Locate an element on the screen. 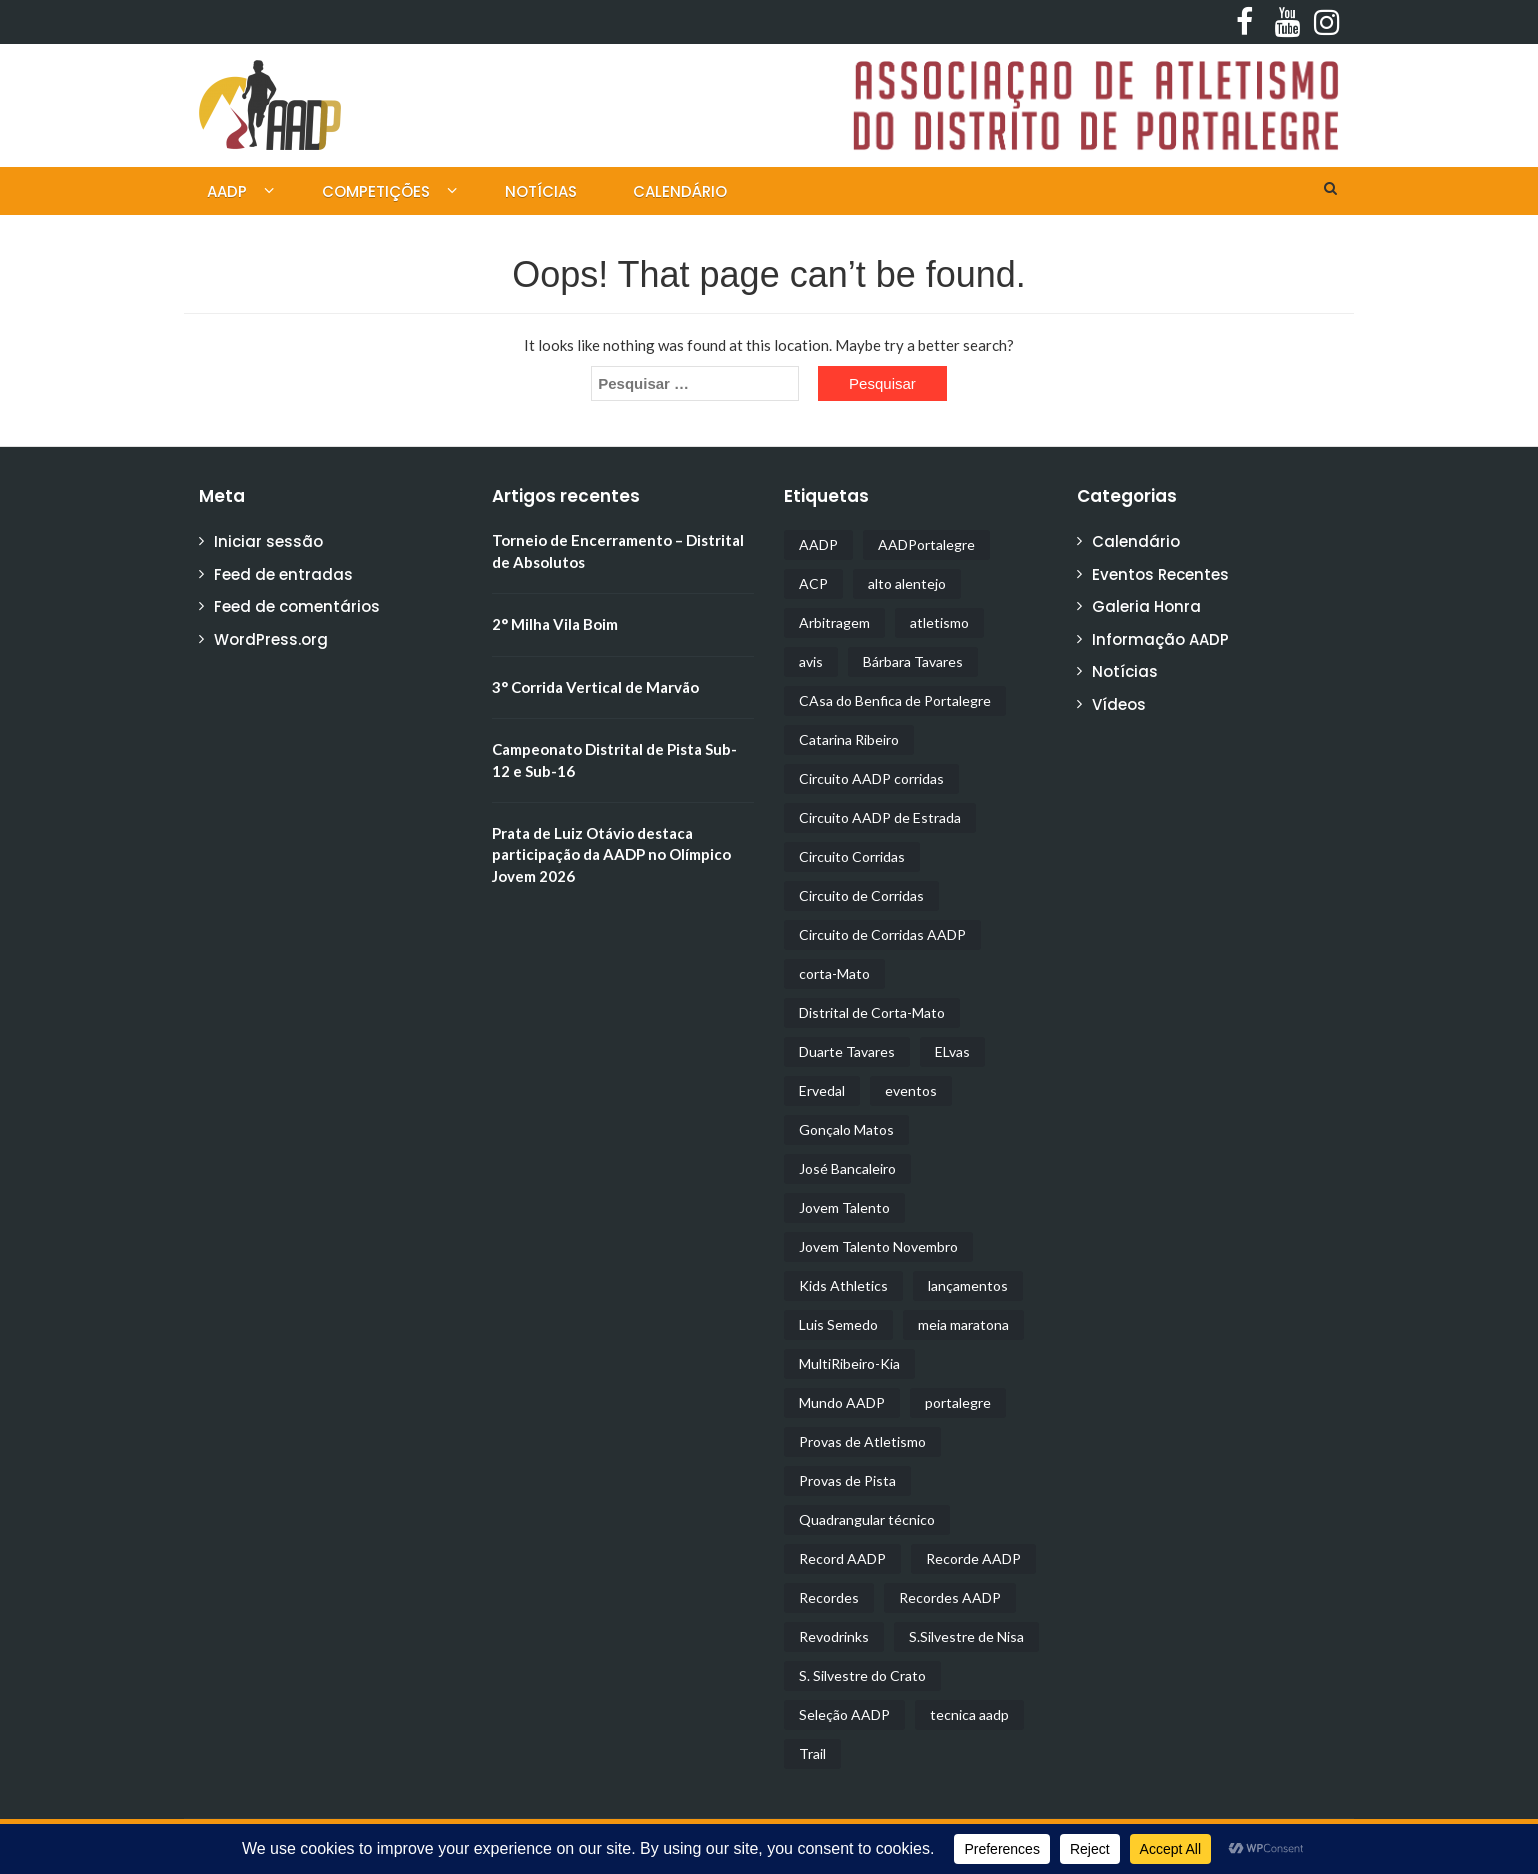 The image size is (1538, 1874). Vídeos is located at coordinates (1119, 704).